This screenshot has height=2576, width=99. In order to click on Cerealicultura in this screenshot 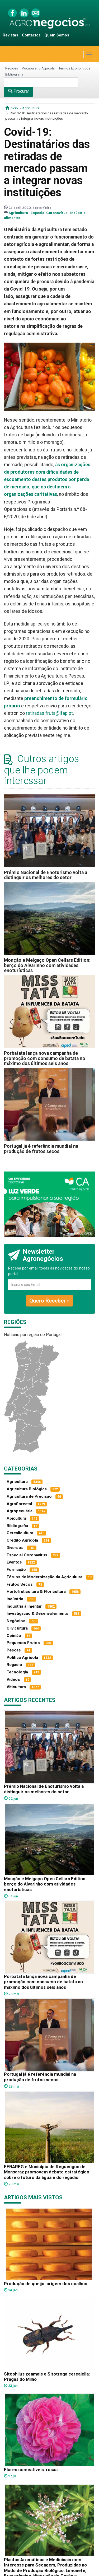, I will do `click(20, 1532)`.